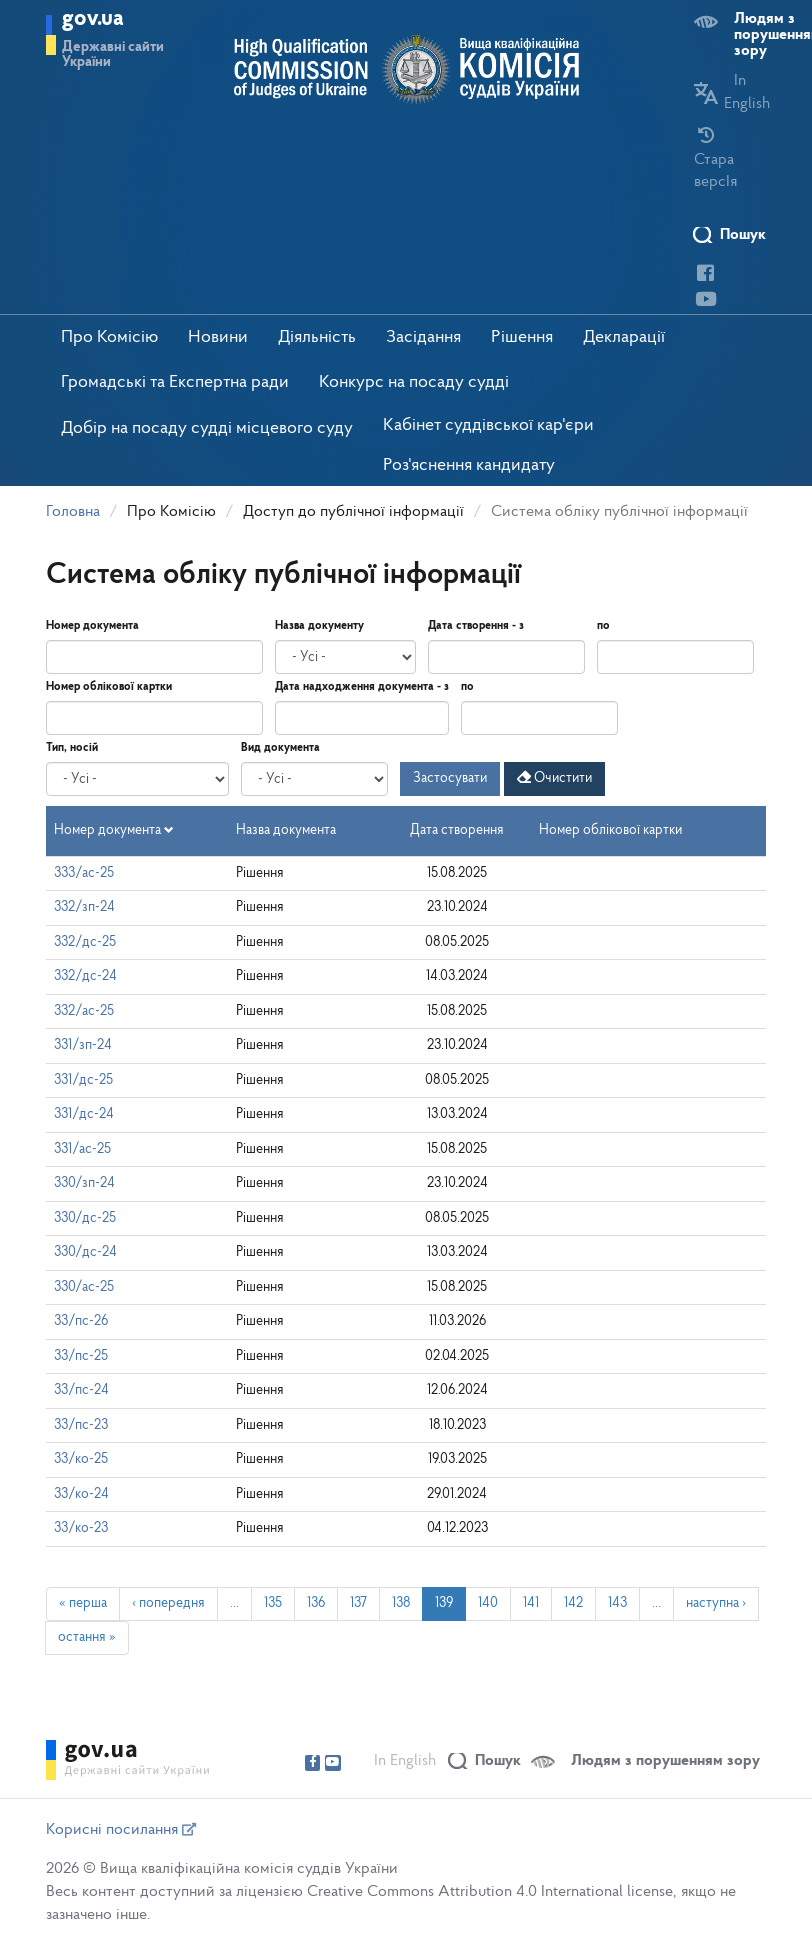  What do you see at coordinates (414, 382) in the screenshot?
I see `Конкурс на посаду судді` at bounding box center [414, 382].